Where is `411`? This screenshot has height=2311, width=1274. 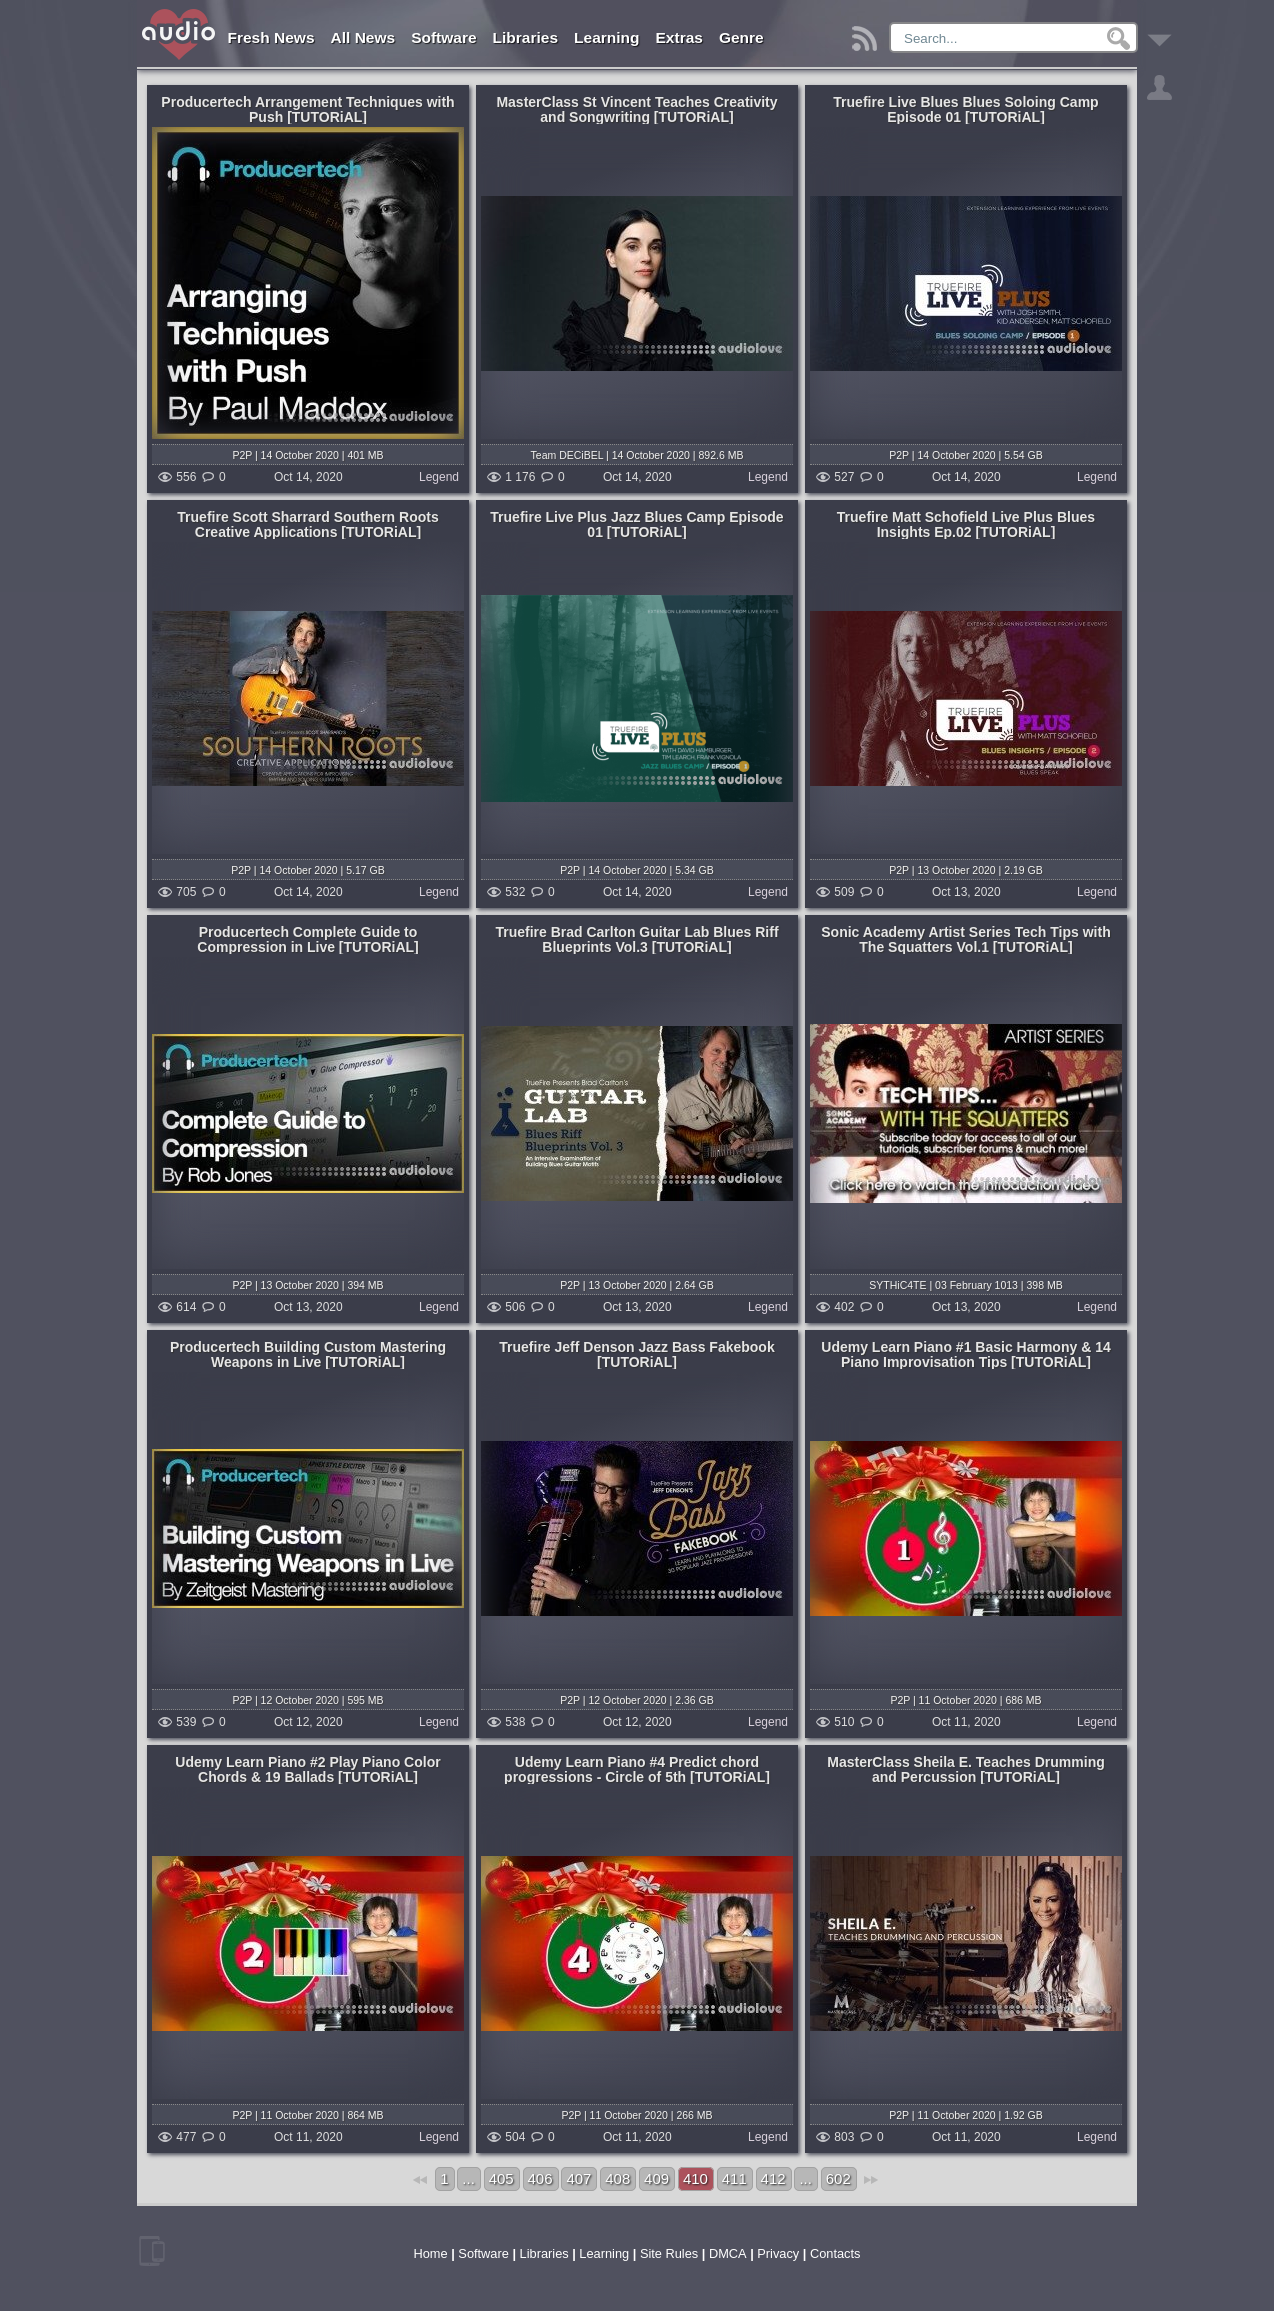 411 is located at coordinates (734, 2178).